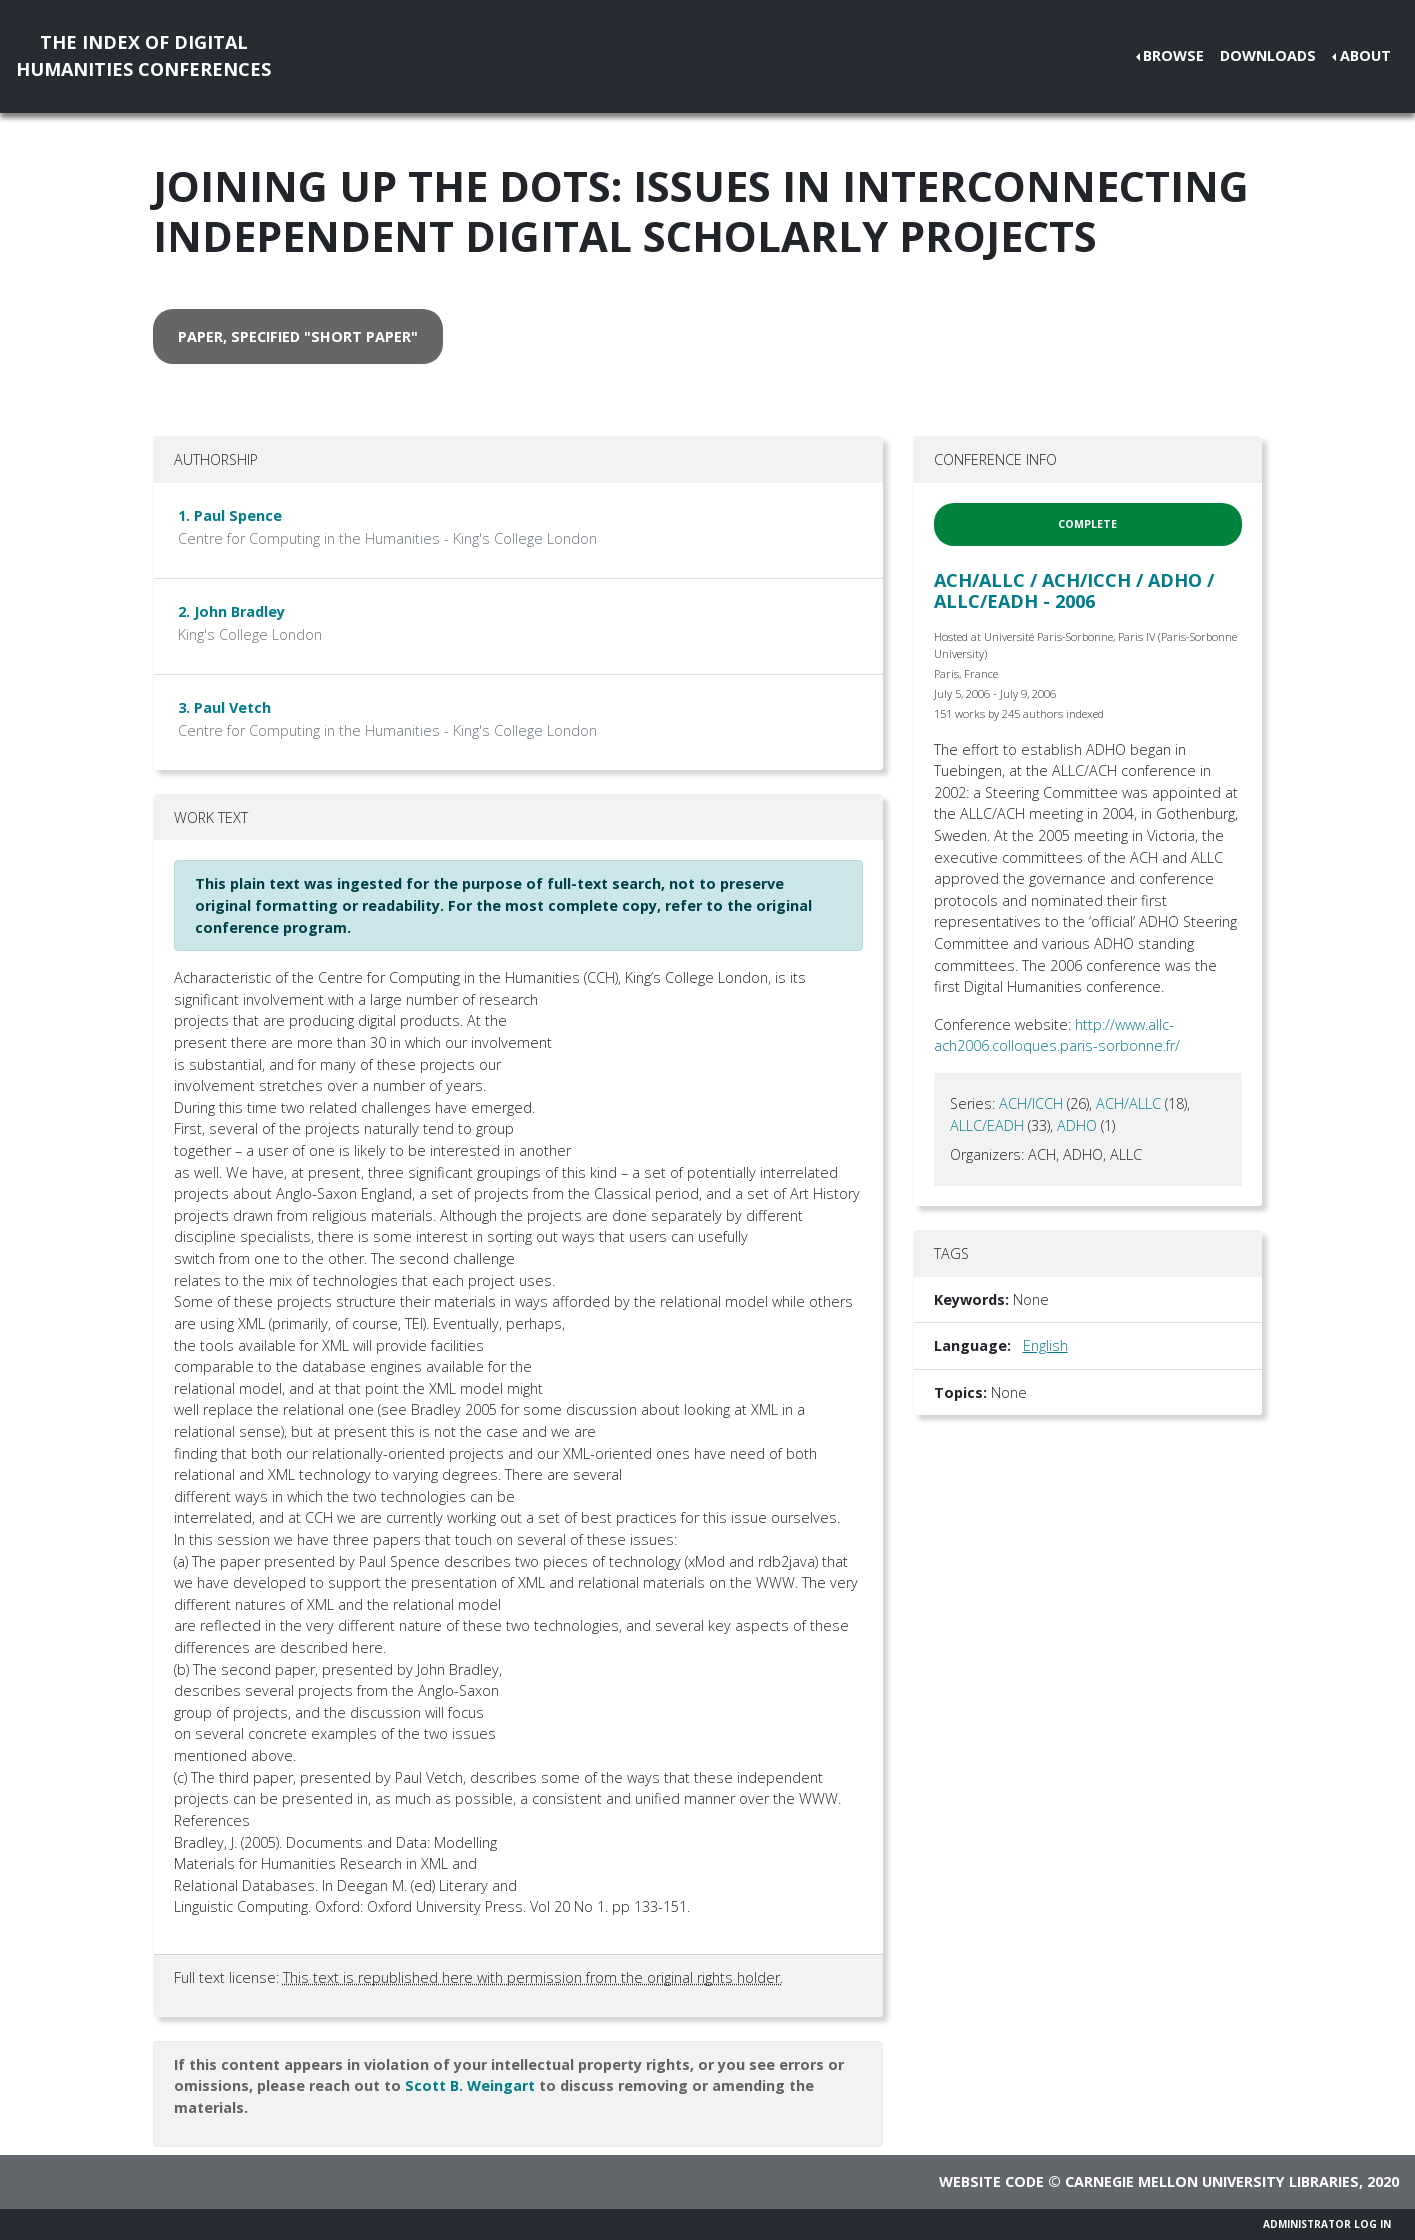 The width and height of the screenshot is (1415, 2240). I want to click on 1. Paul Spence, so click(230, 515).